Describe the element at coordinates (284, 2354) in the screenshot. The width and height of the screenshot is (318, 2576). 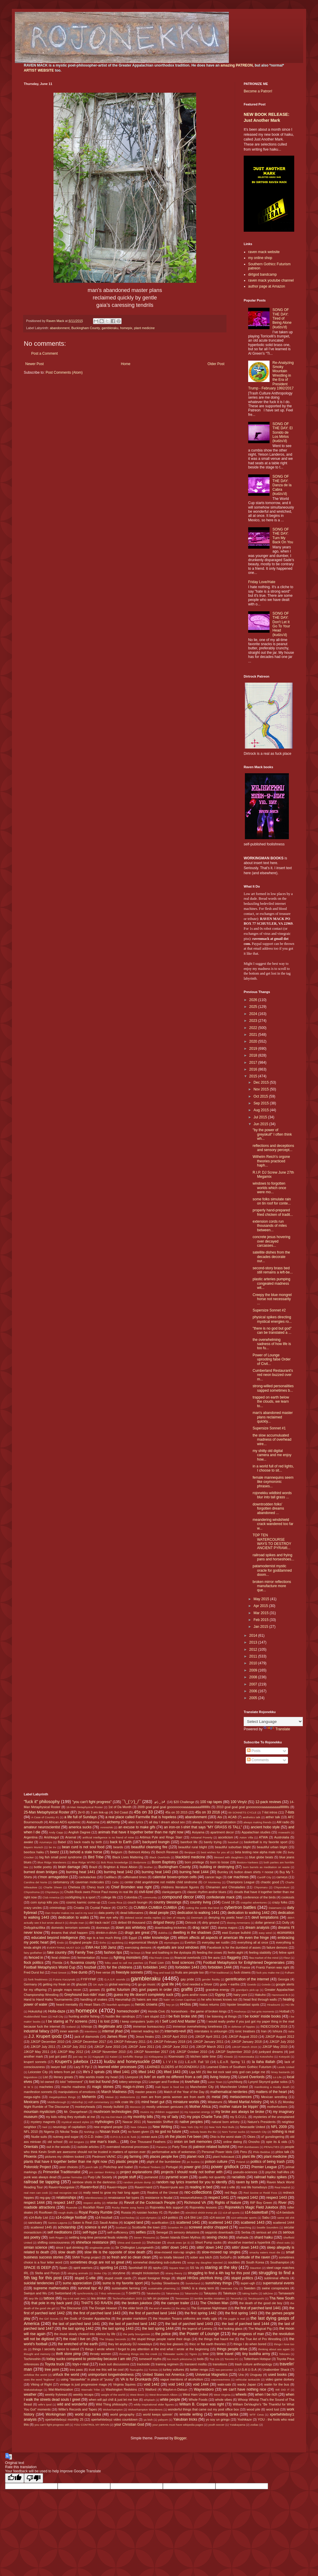
I see `Tobizaru` at that location.